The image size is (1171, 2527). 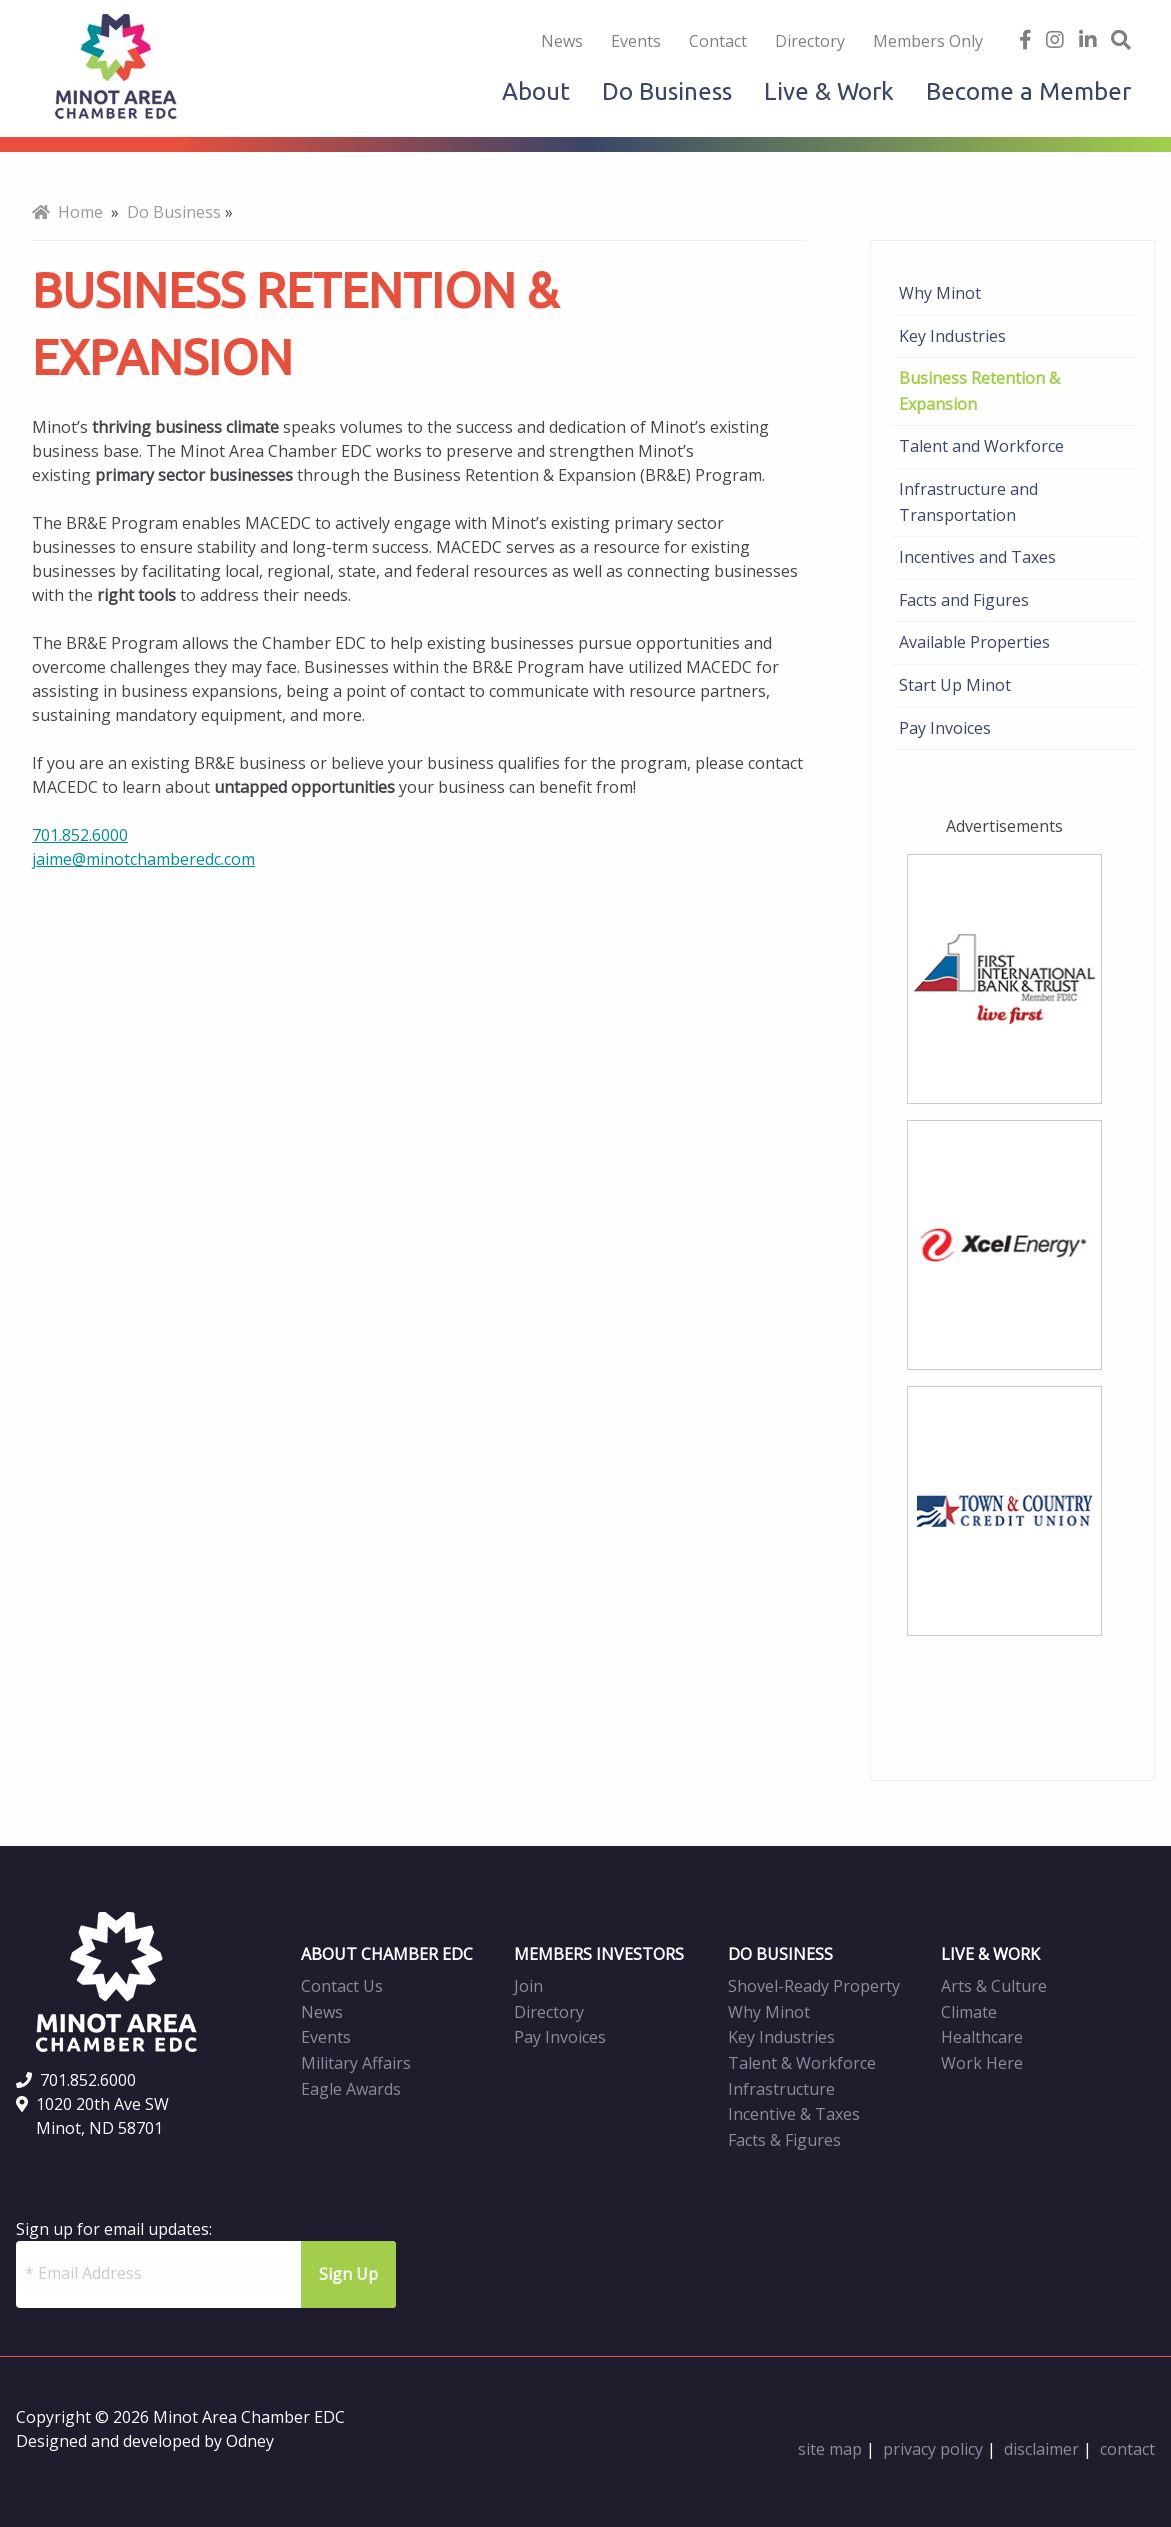 I want to click on Pay Invoices, so click(x=945, y=728).